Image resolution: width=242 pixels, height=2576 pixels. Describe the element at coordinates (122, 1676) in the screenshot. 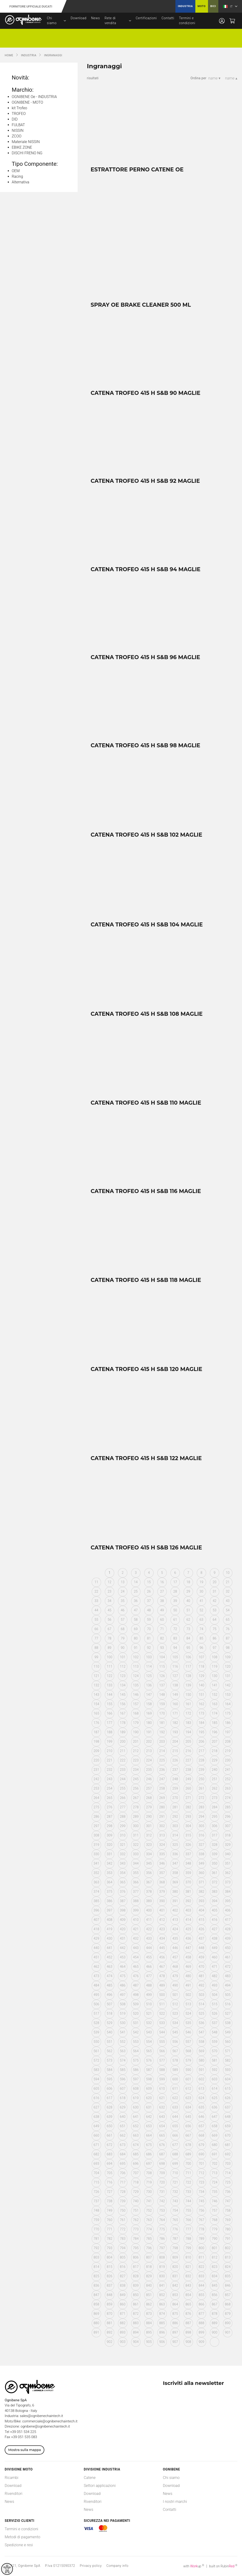

I see `123` at that location.